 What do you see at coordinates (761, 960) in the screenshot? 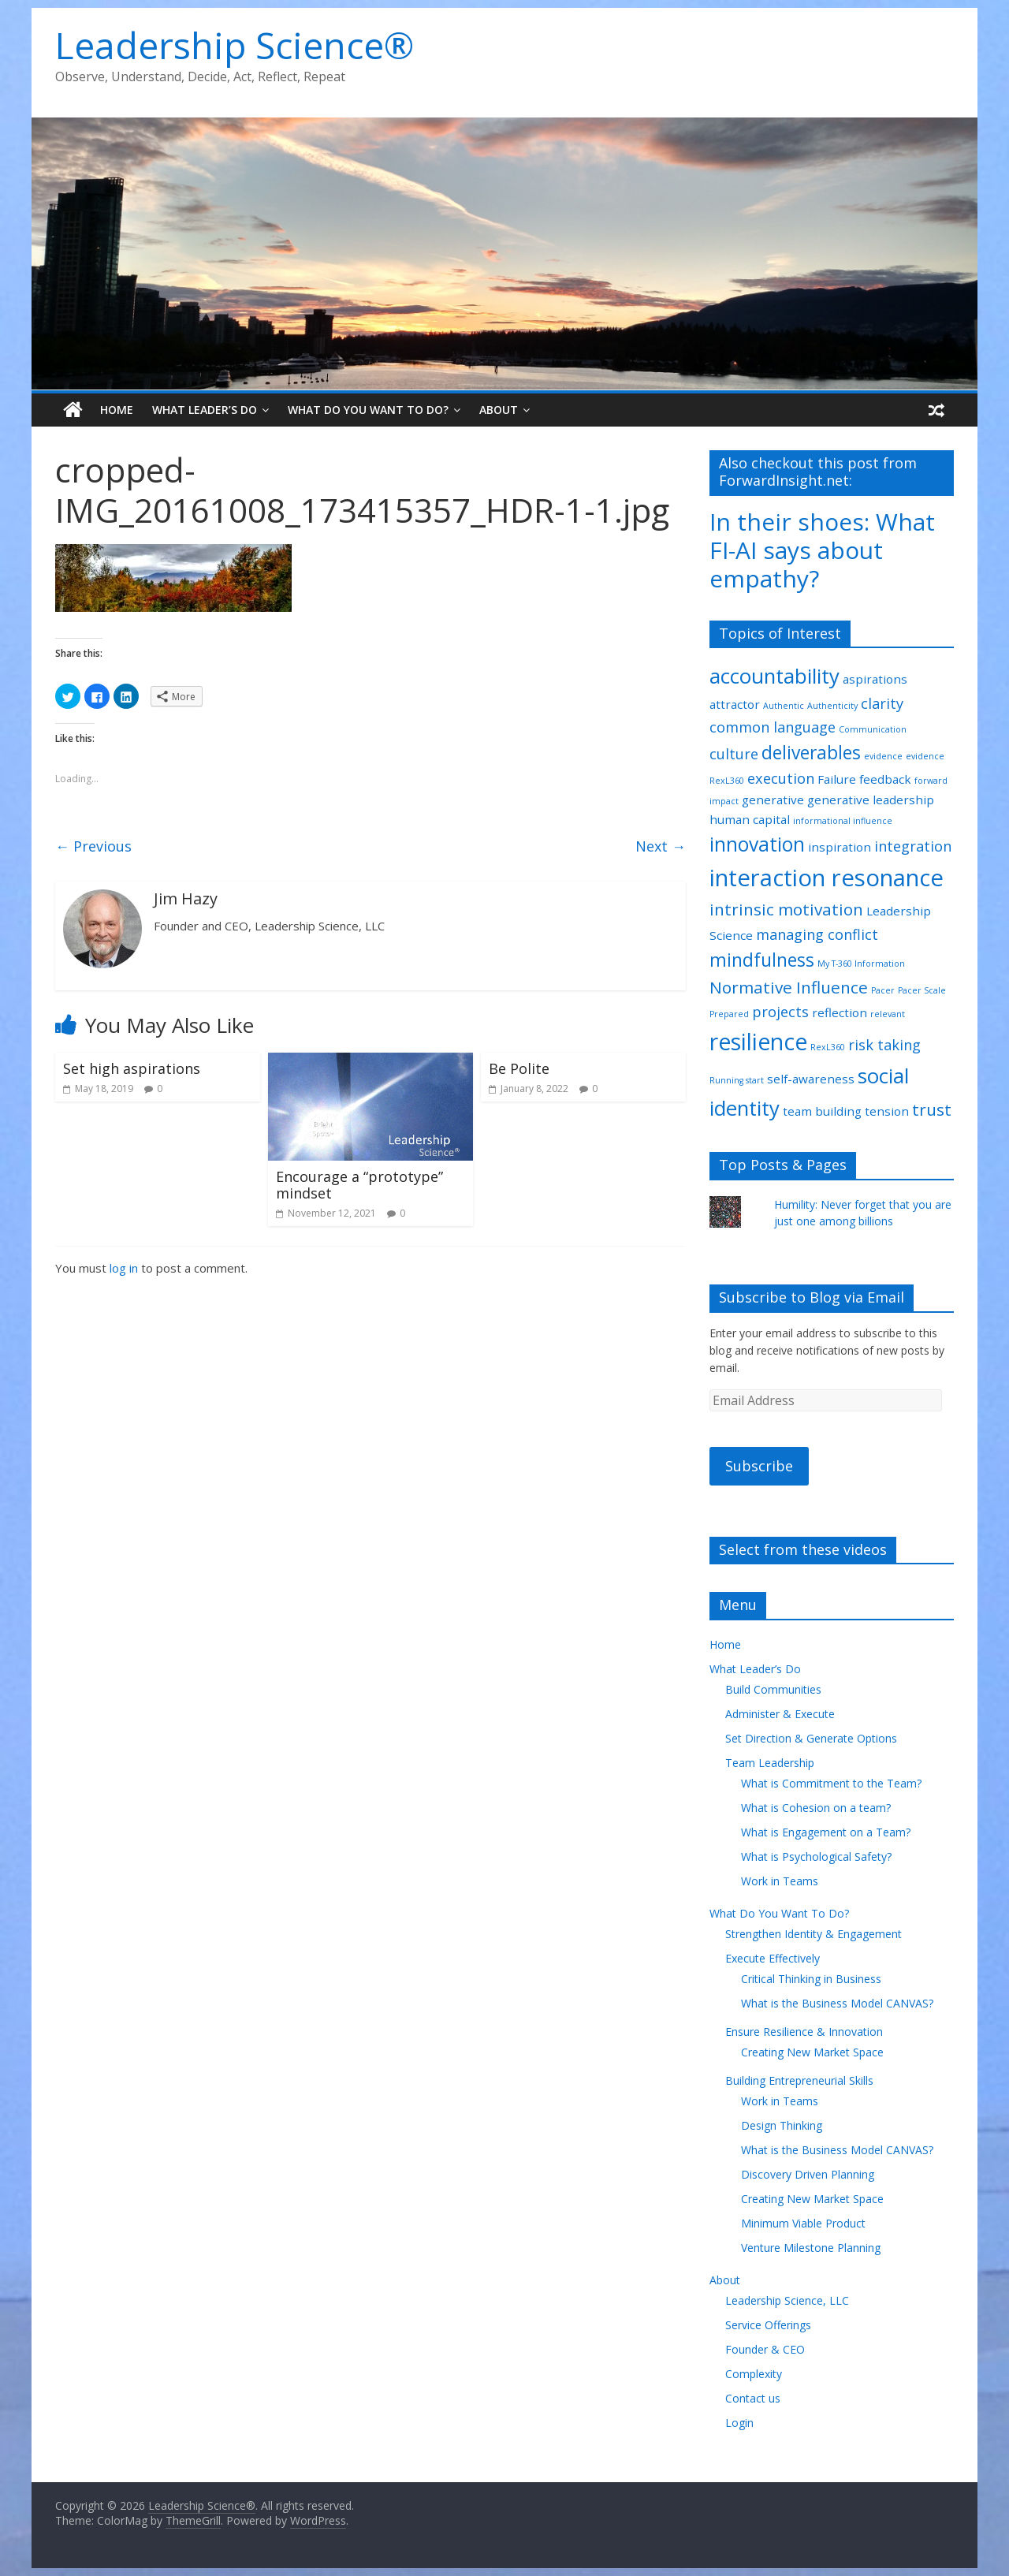
I see `mindfulness [mindfulness (5 items)]` at bounding box center [761, 960].